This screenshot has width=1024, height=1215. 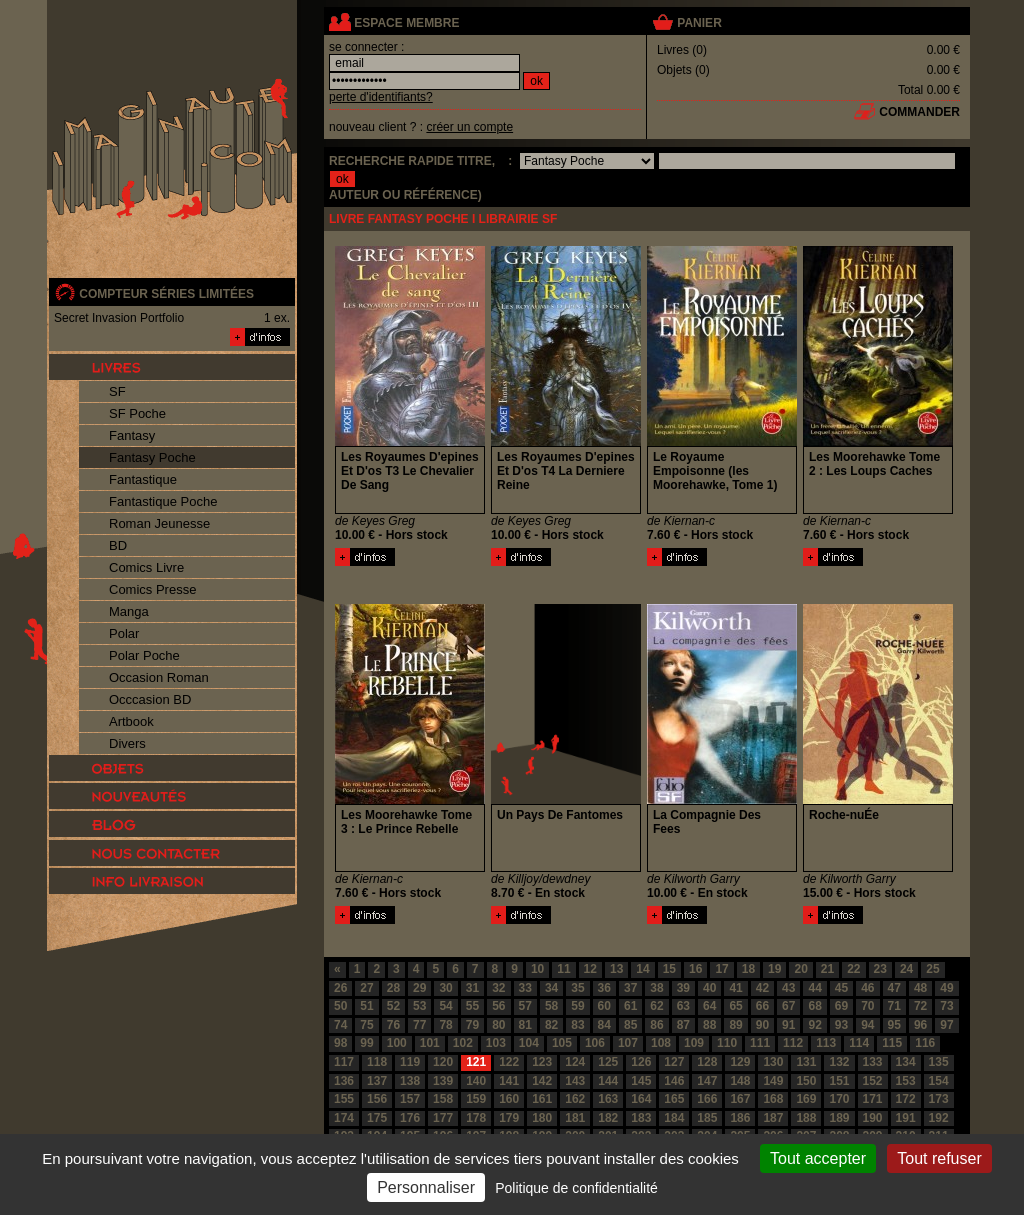 What do you see at coordinates (419, 1025) in the screenshot?
I see `77` at bounding box center [419, 1025].